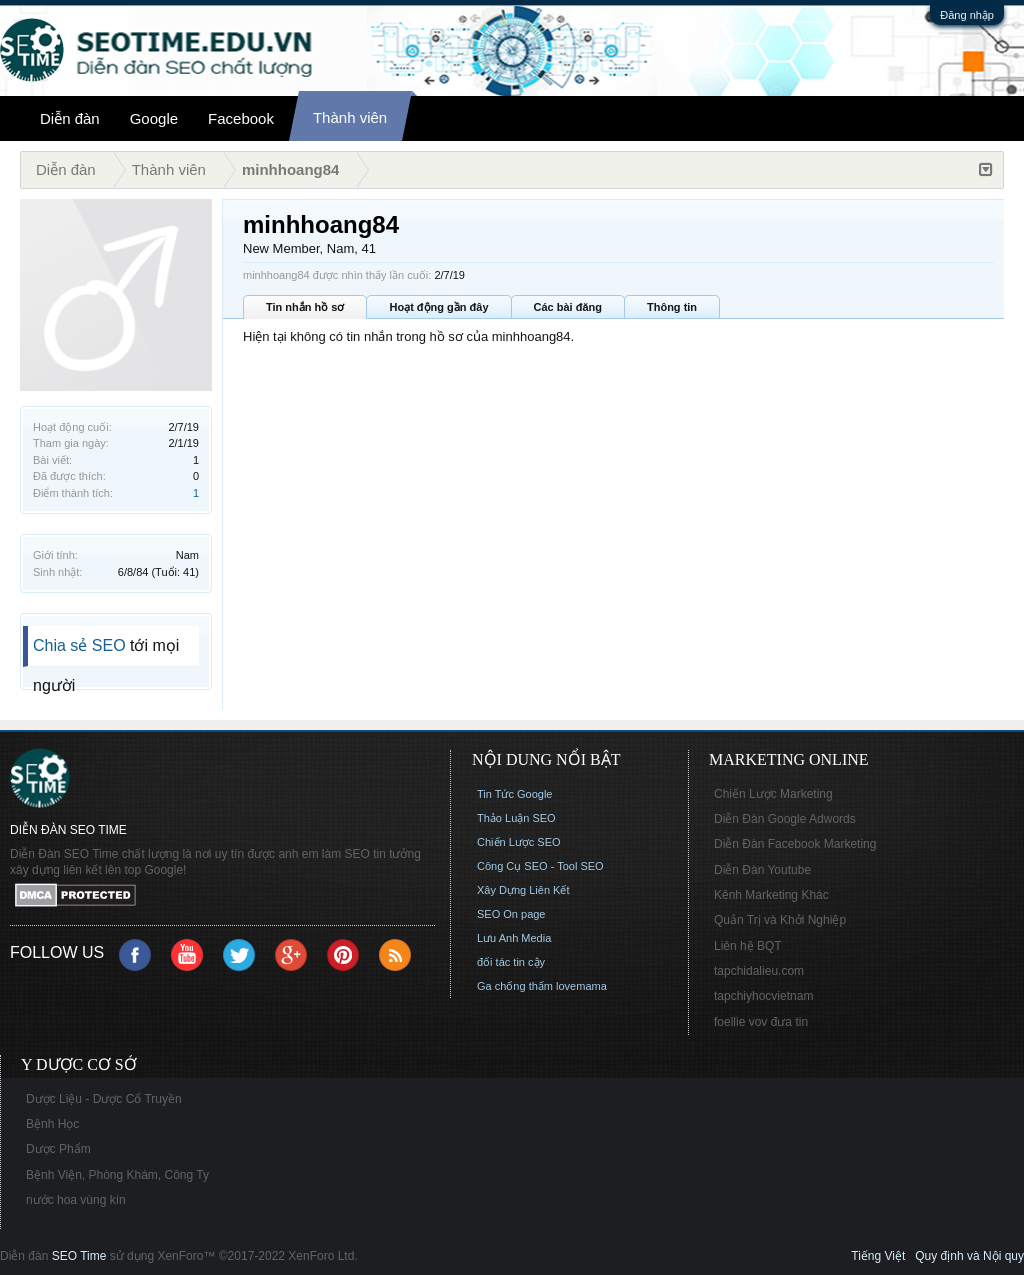 Image resolution: width=1024 pixels, height=1275 pixels. Describe the element at coordinates (516, 818) in the screenshot. I see `Thảo Luận SEO` at that location.